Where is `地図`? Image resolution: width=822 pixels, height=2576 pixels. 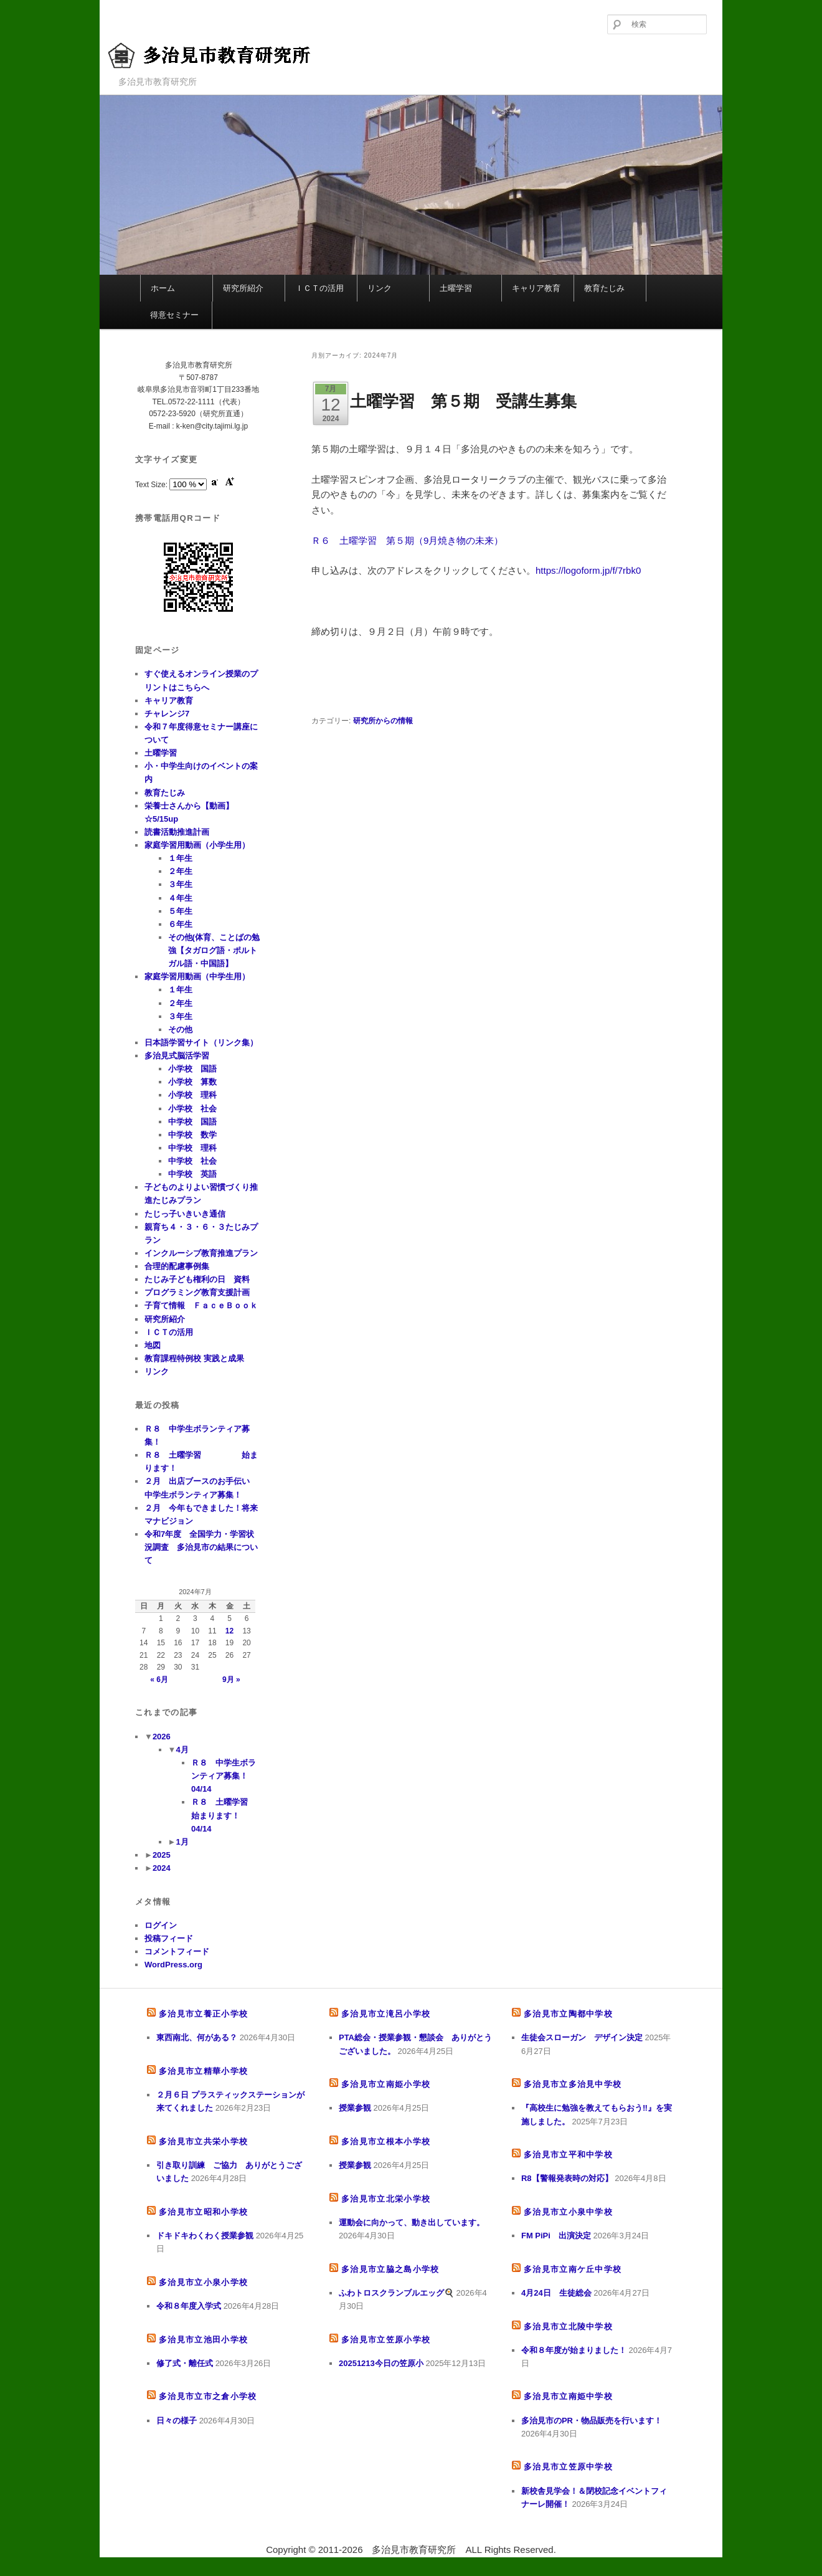
地図 is located at coordinates (152, 1345).